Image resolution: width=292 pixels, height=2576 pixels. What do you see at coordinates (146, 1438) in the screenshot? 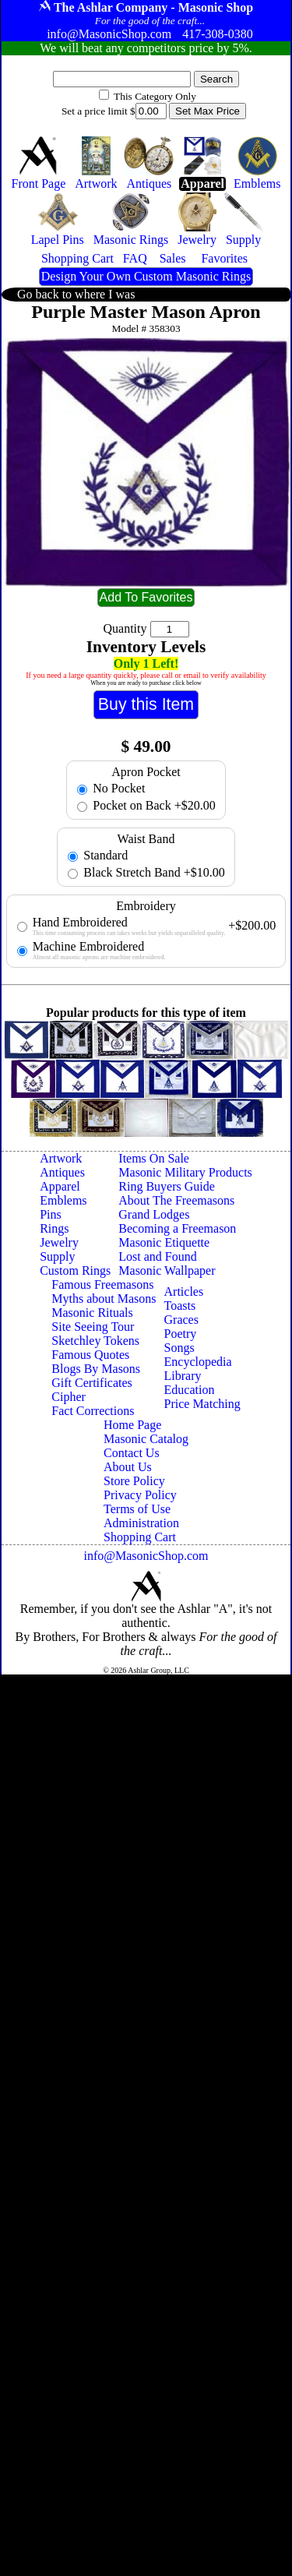
I see `Masonic Catalog` at bounding box center [146, 1438].